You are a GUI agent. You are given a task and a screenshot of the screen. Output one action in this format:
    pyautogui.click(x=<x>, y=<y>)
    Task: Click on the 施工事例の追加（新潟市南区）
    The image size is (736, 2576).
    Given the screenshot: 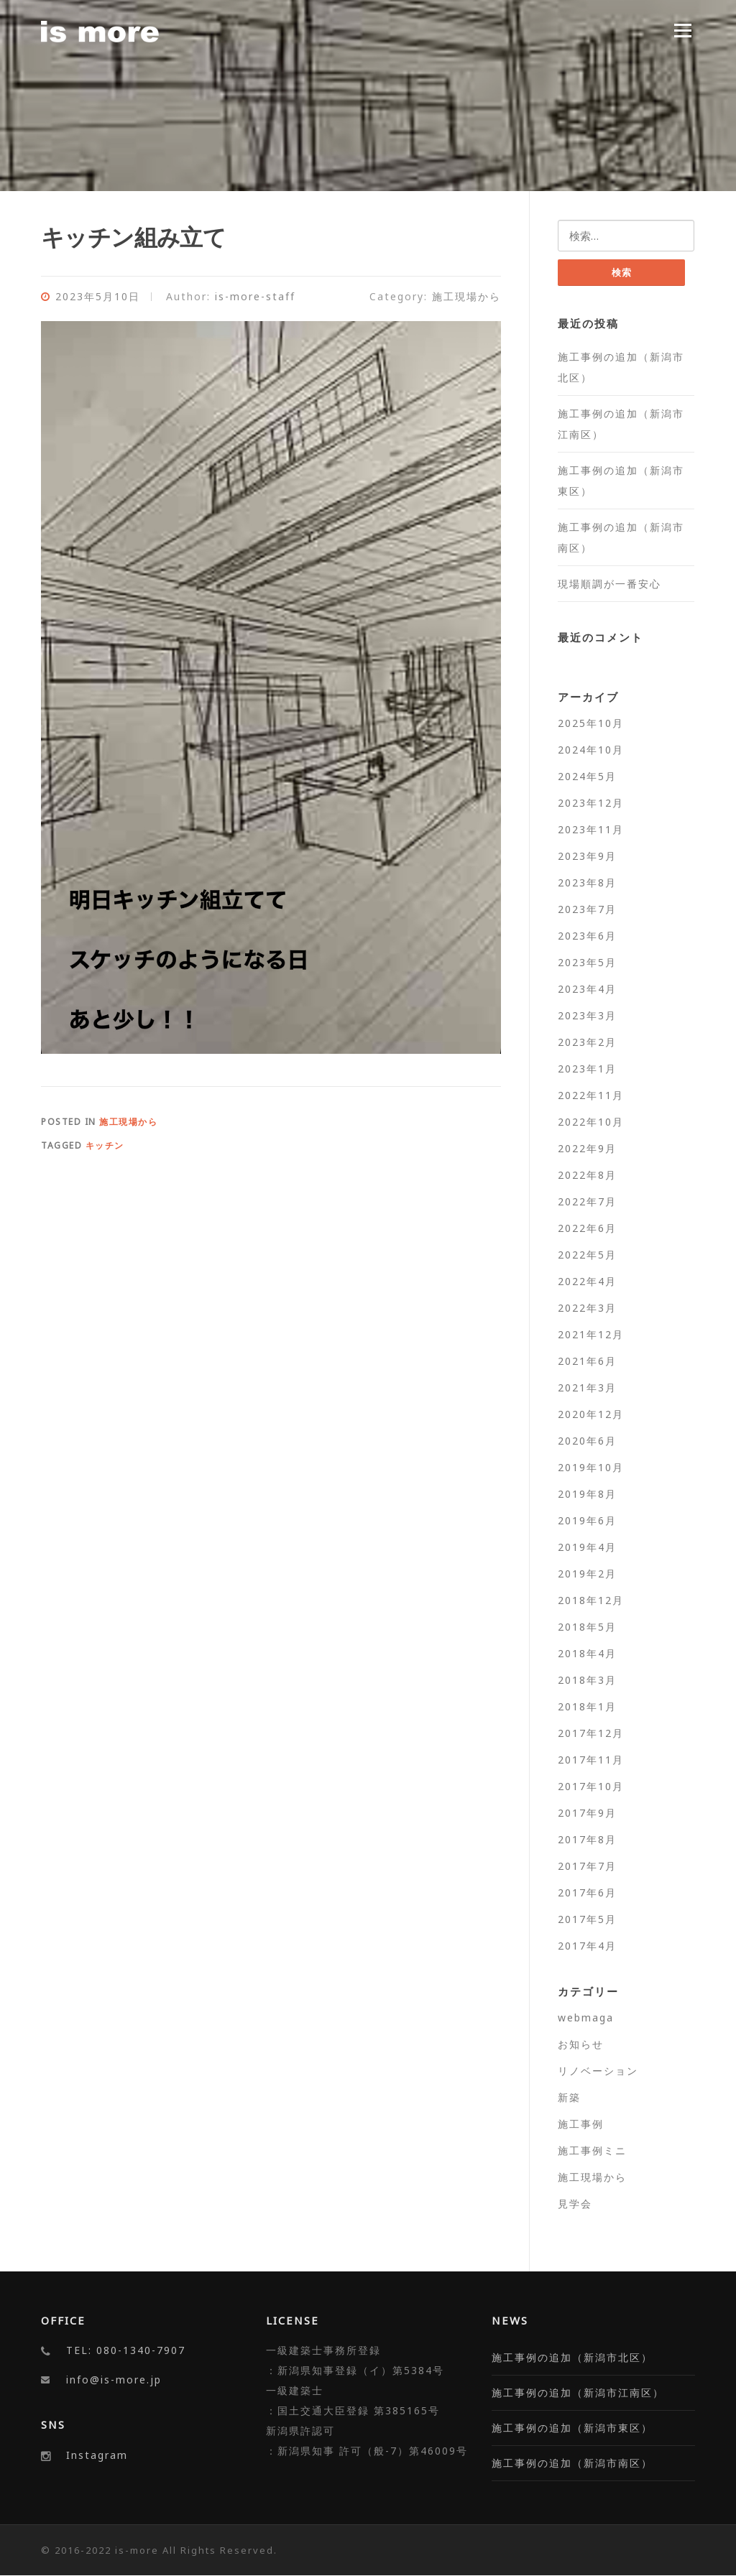 What is the action you would take?
    pyautogui.click(x=572, y=2463)
    